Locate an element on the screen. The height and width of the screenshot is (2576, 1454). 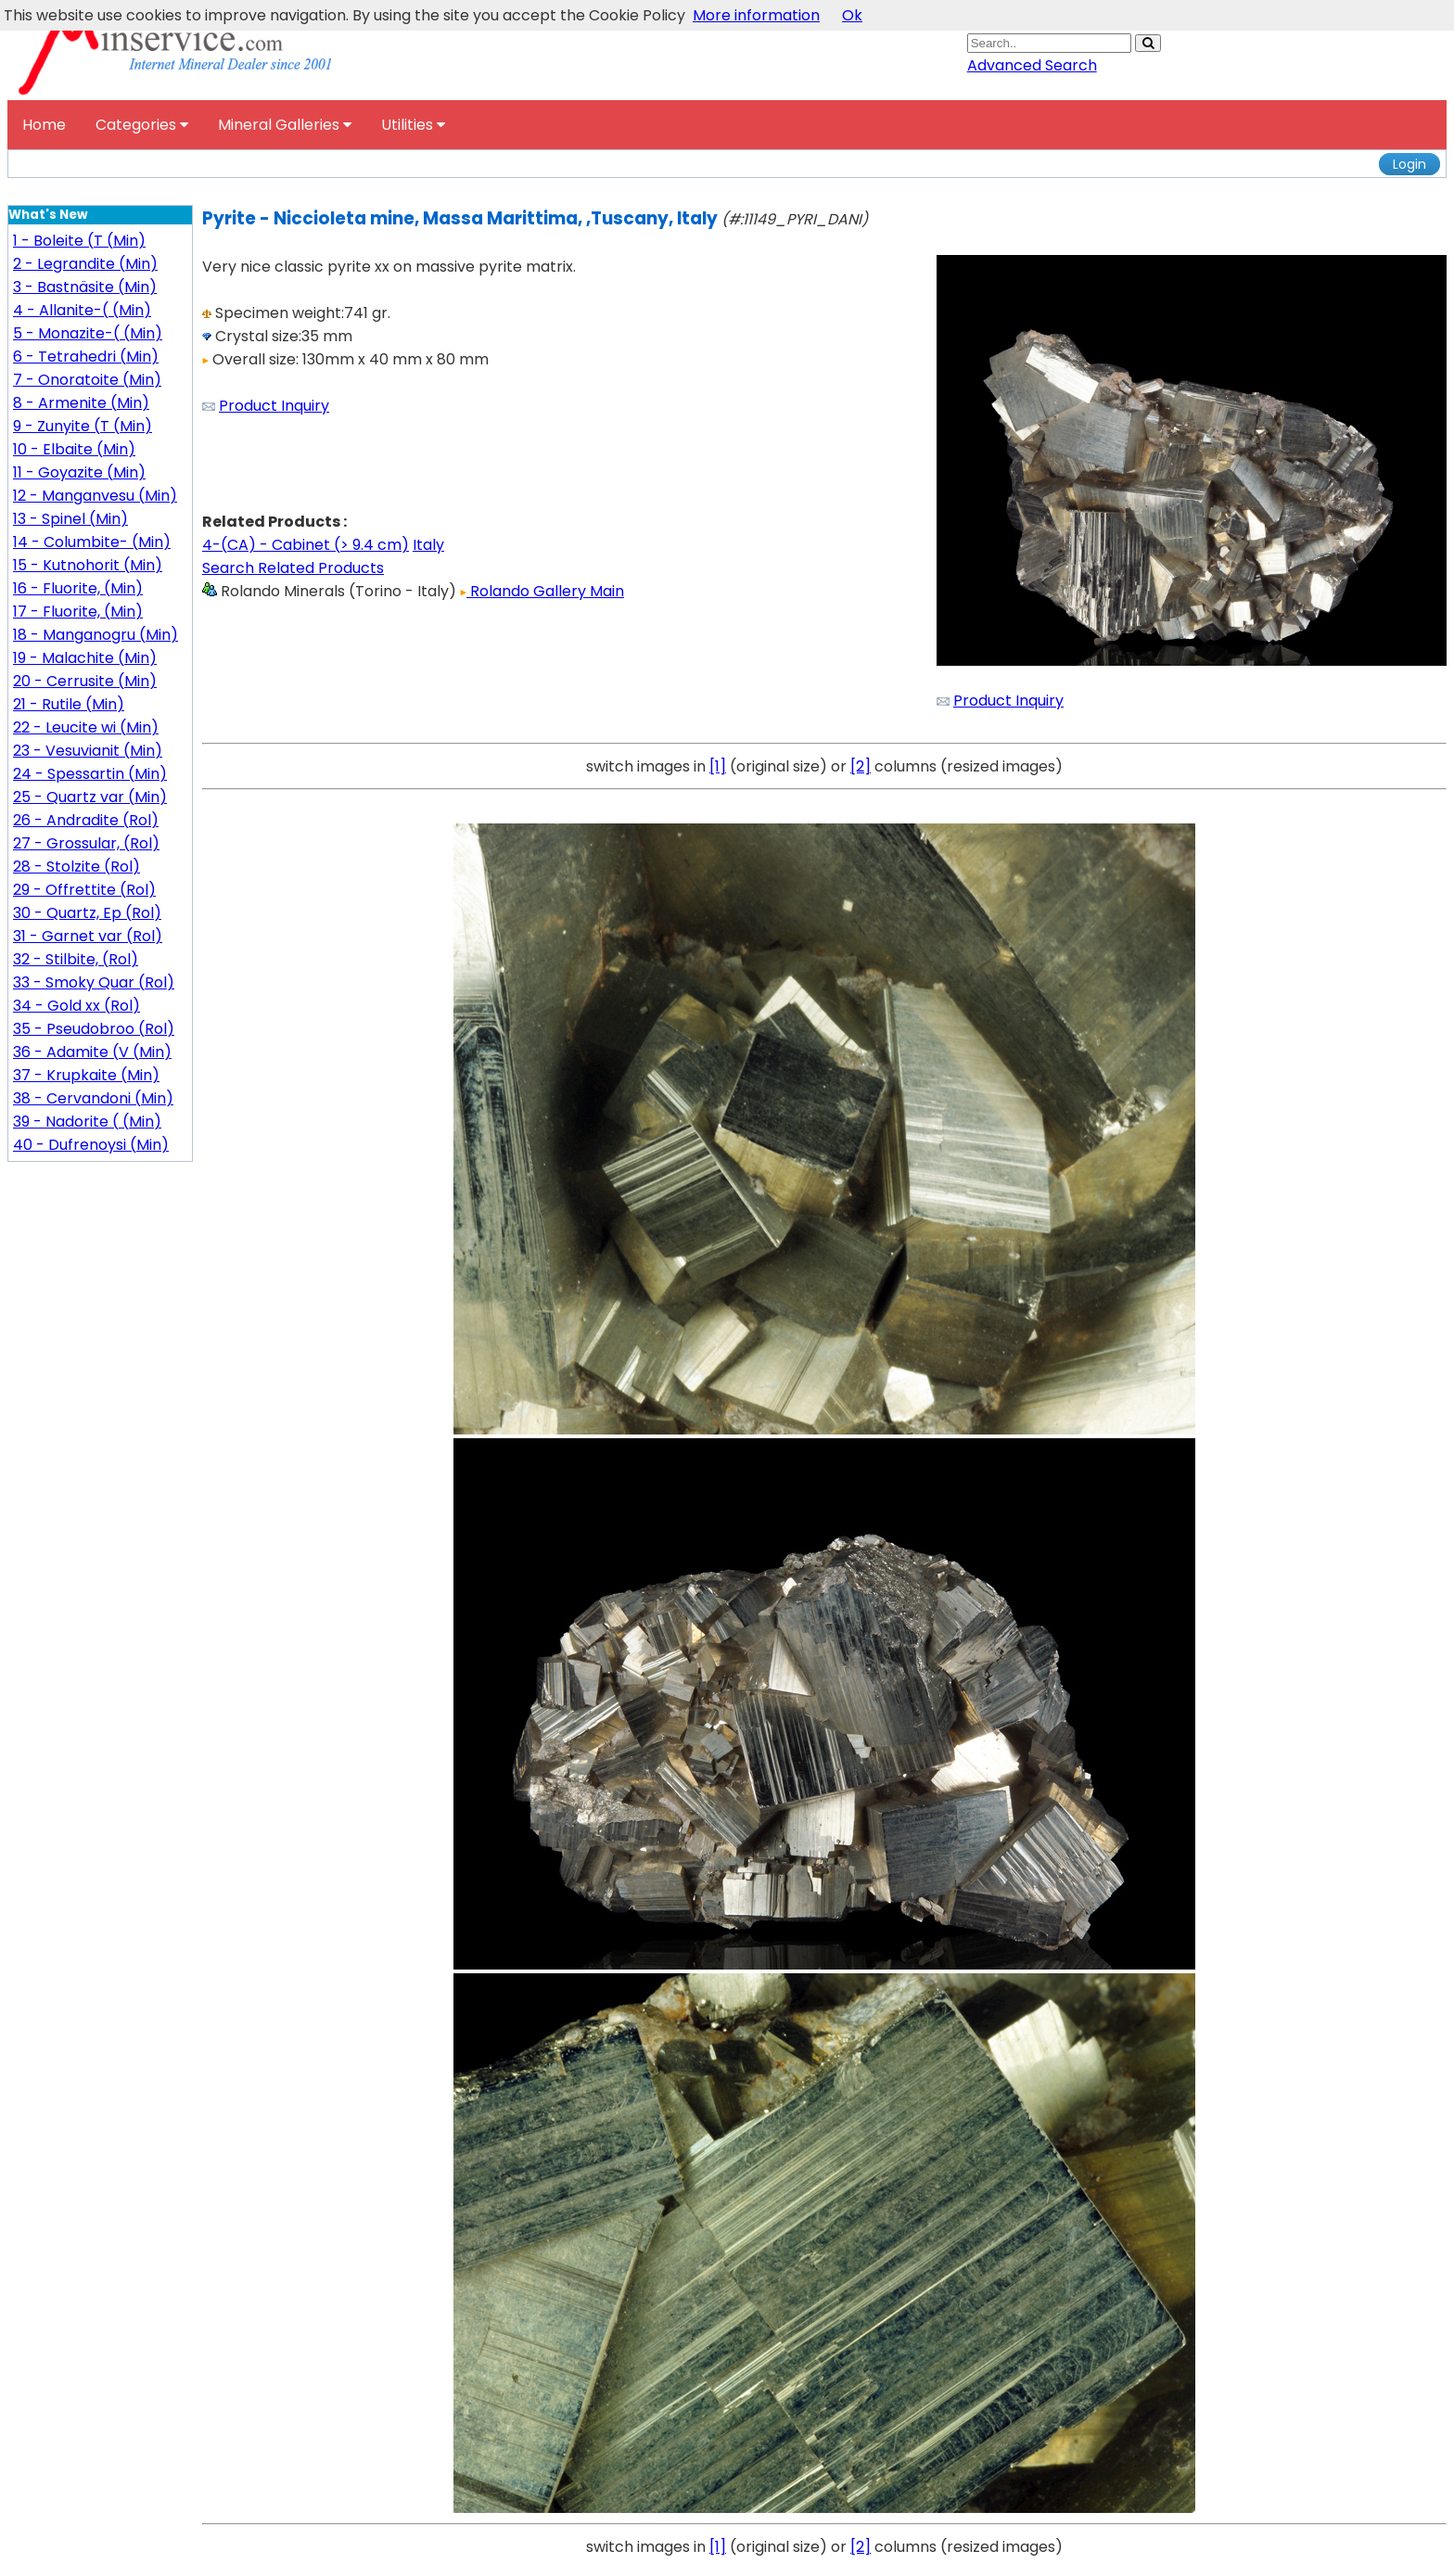
19 - Malachite (Min) is located at coordinates (85, 658).